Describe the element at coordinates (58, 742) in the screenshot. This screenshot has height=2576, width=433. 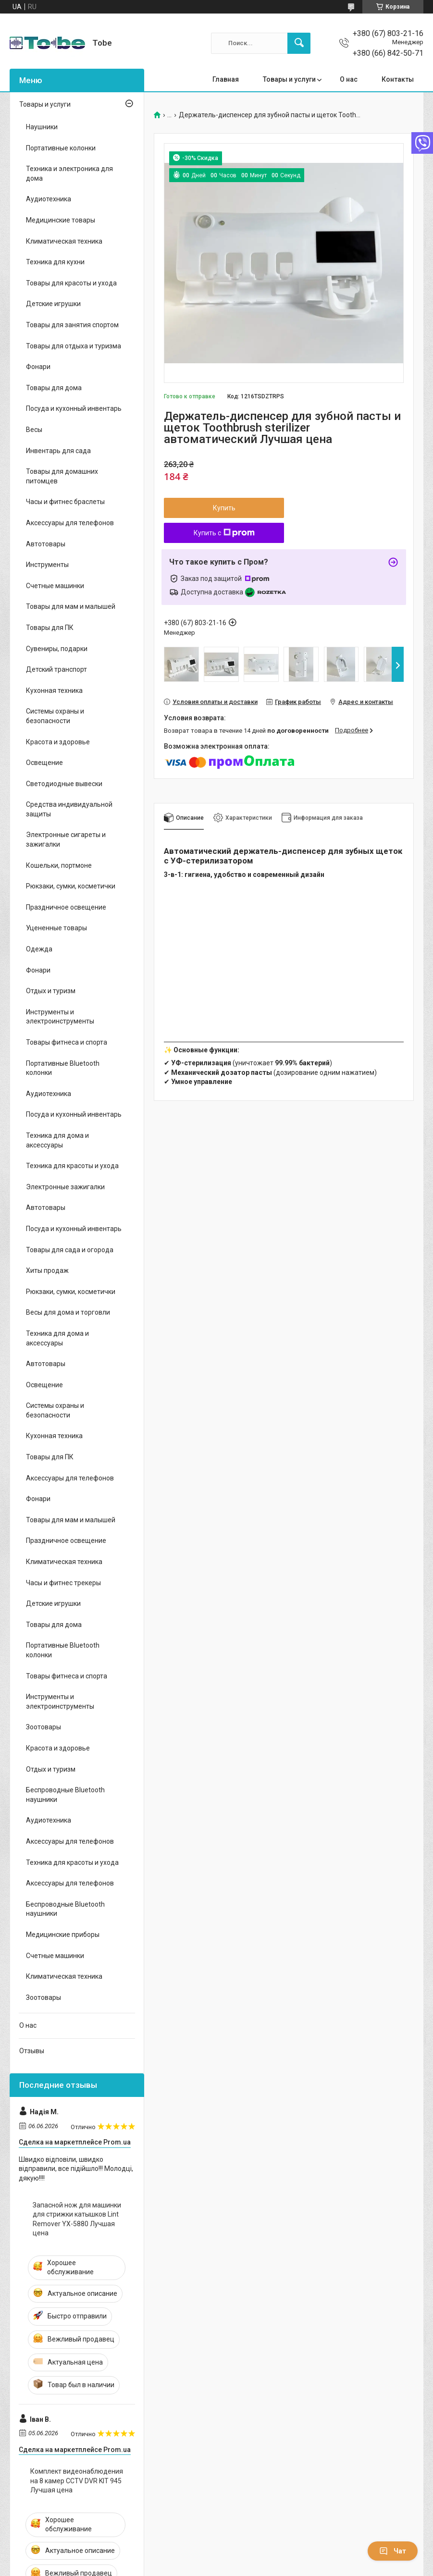
I see `Красота и здоровье` at that location.